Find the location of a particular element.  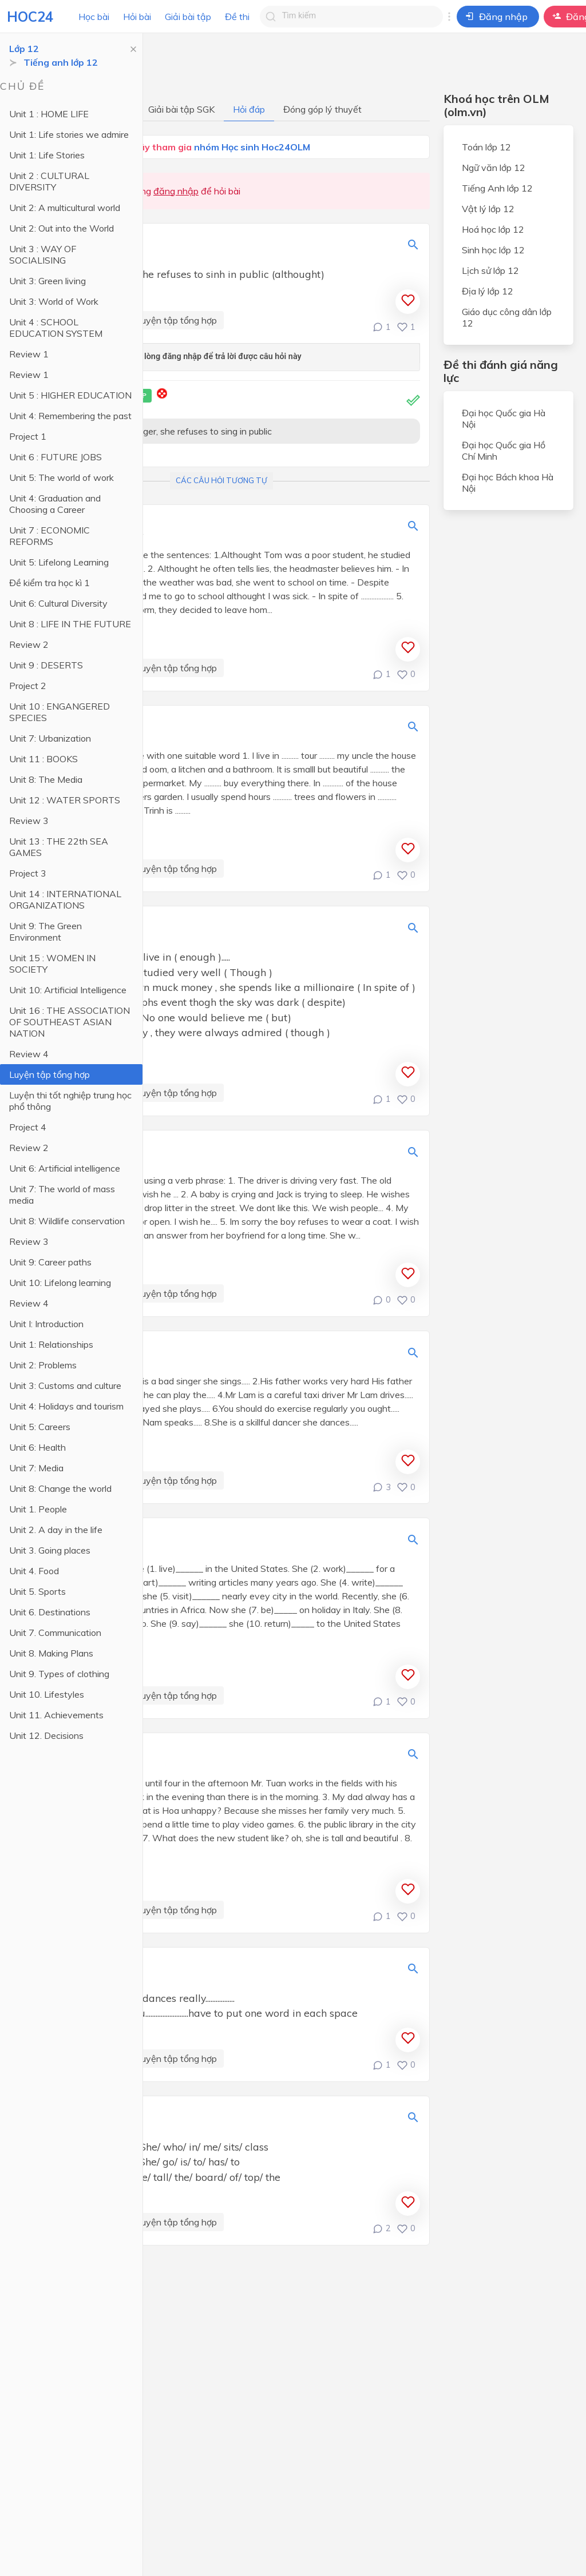

Hoá học lớp 12 is located at coordinates (493, 229).